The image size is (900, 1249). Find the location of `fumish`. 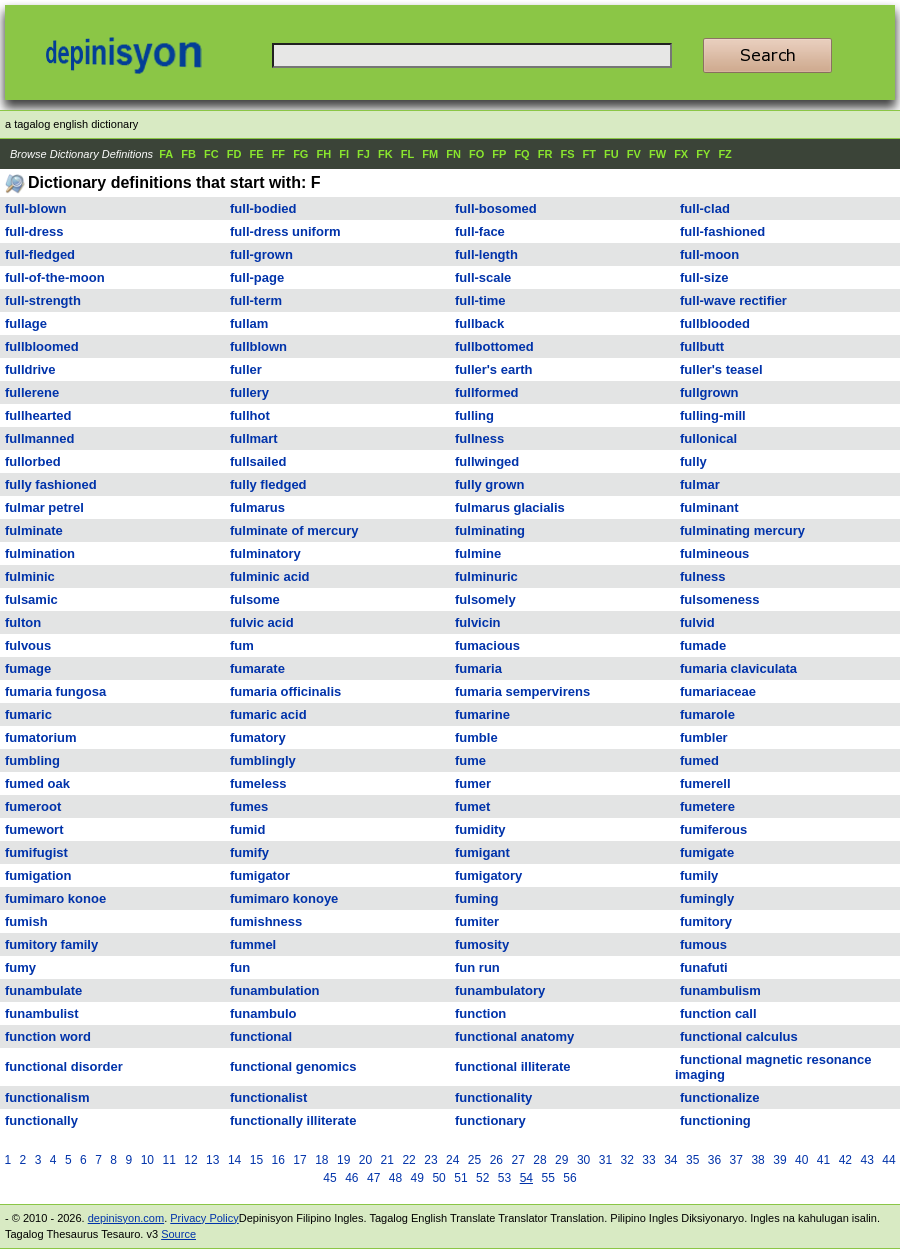

fumish is located at coordinates (26, 921).